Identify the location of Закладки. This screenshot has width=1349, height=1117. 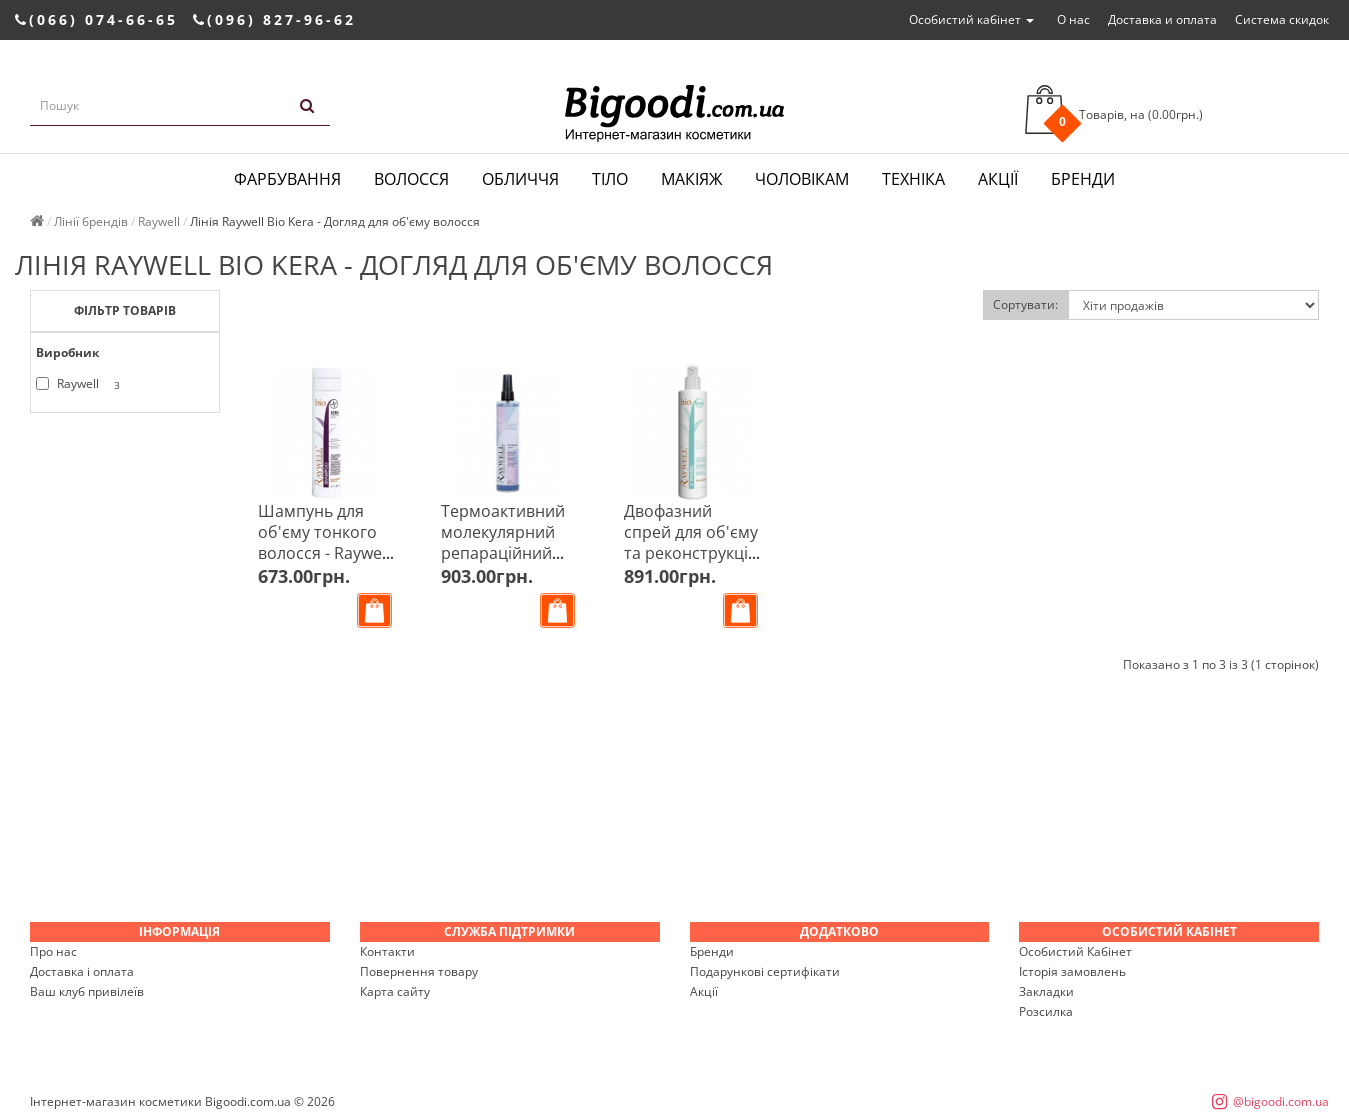
(1046, 991).